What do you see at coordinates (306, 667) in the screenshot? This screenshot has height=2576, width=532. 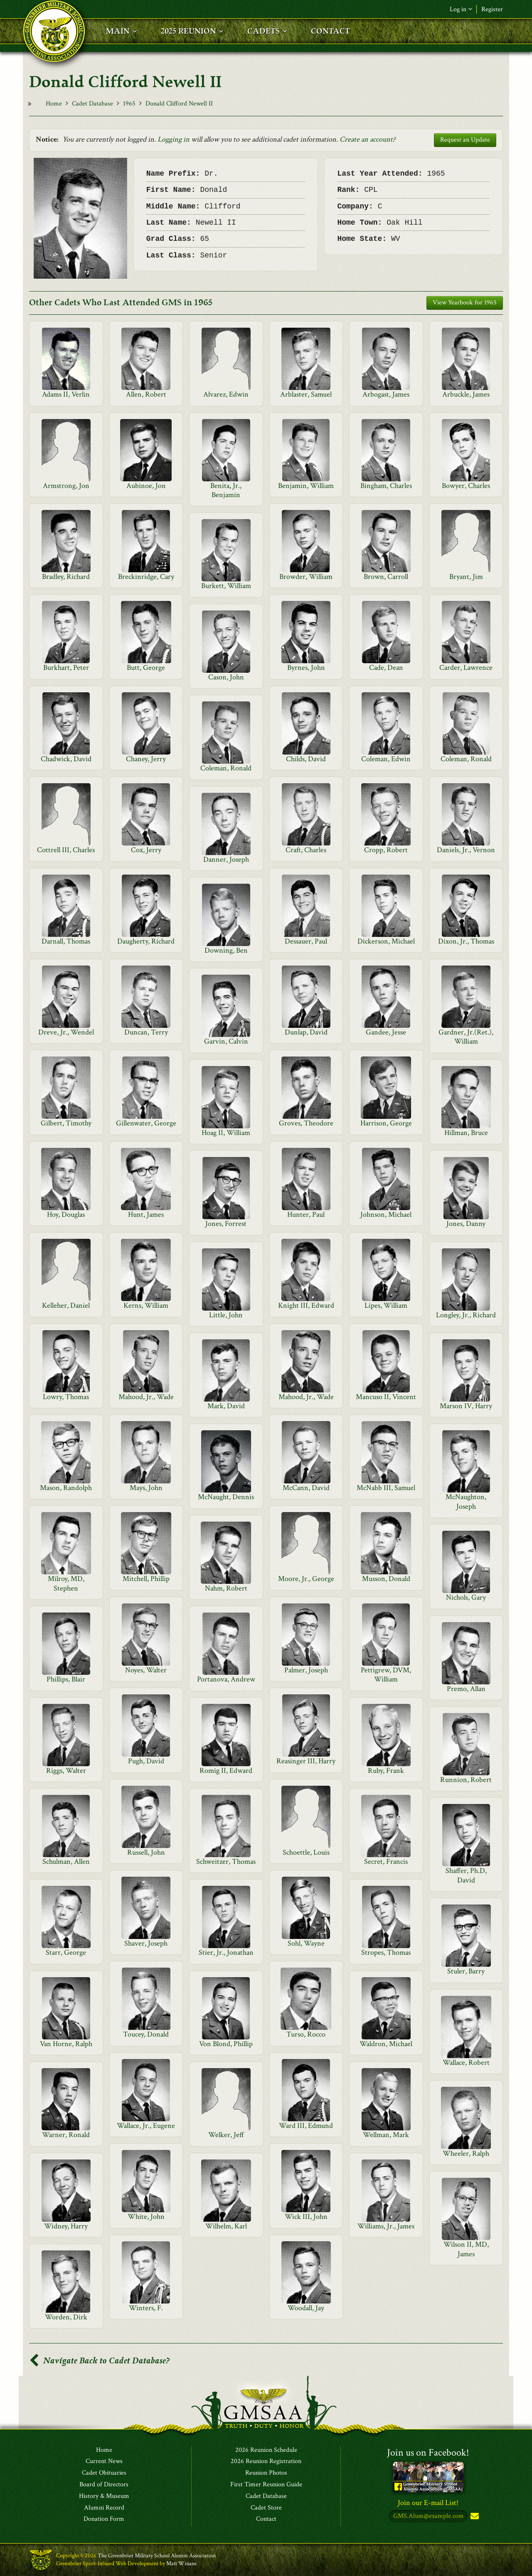 I see `Byrnes, John` at bounding box center [306, 667].